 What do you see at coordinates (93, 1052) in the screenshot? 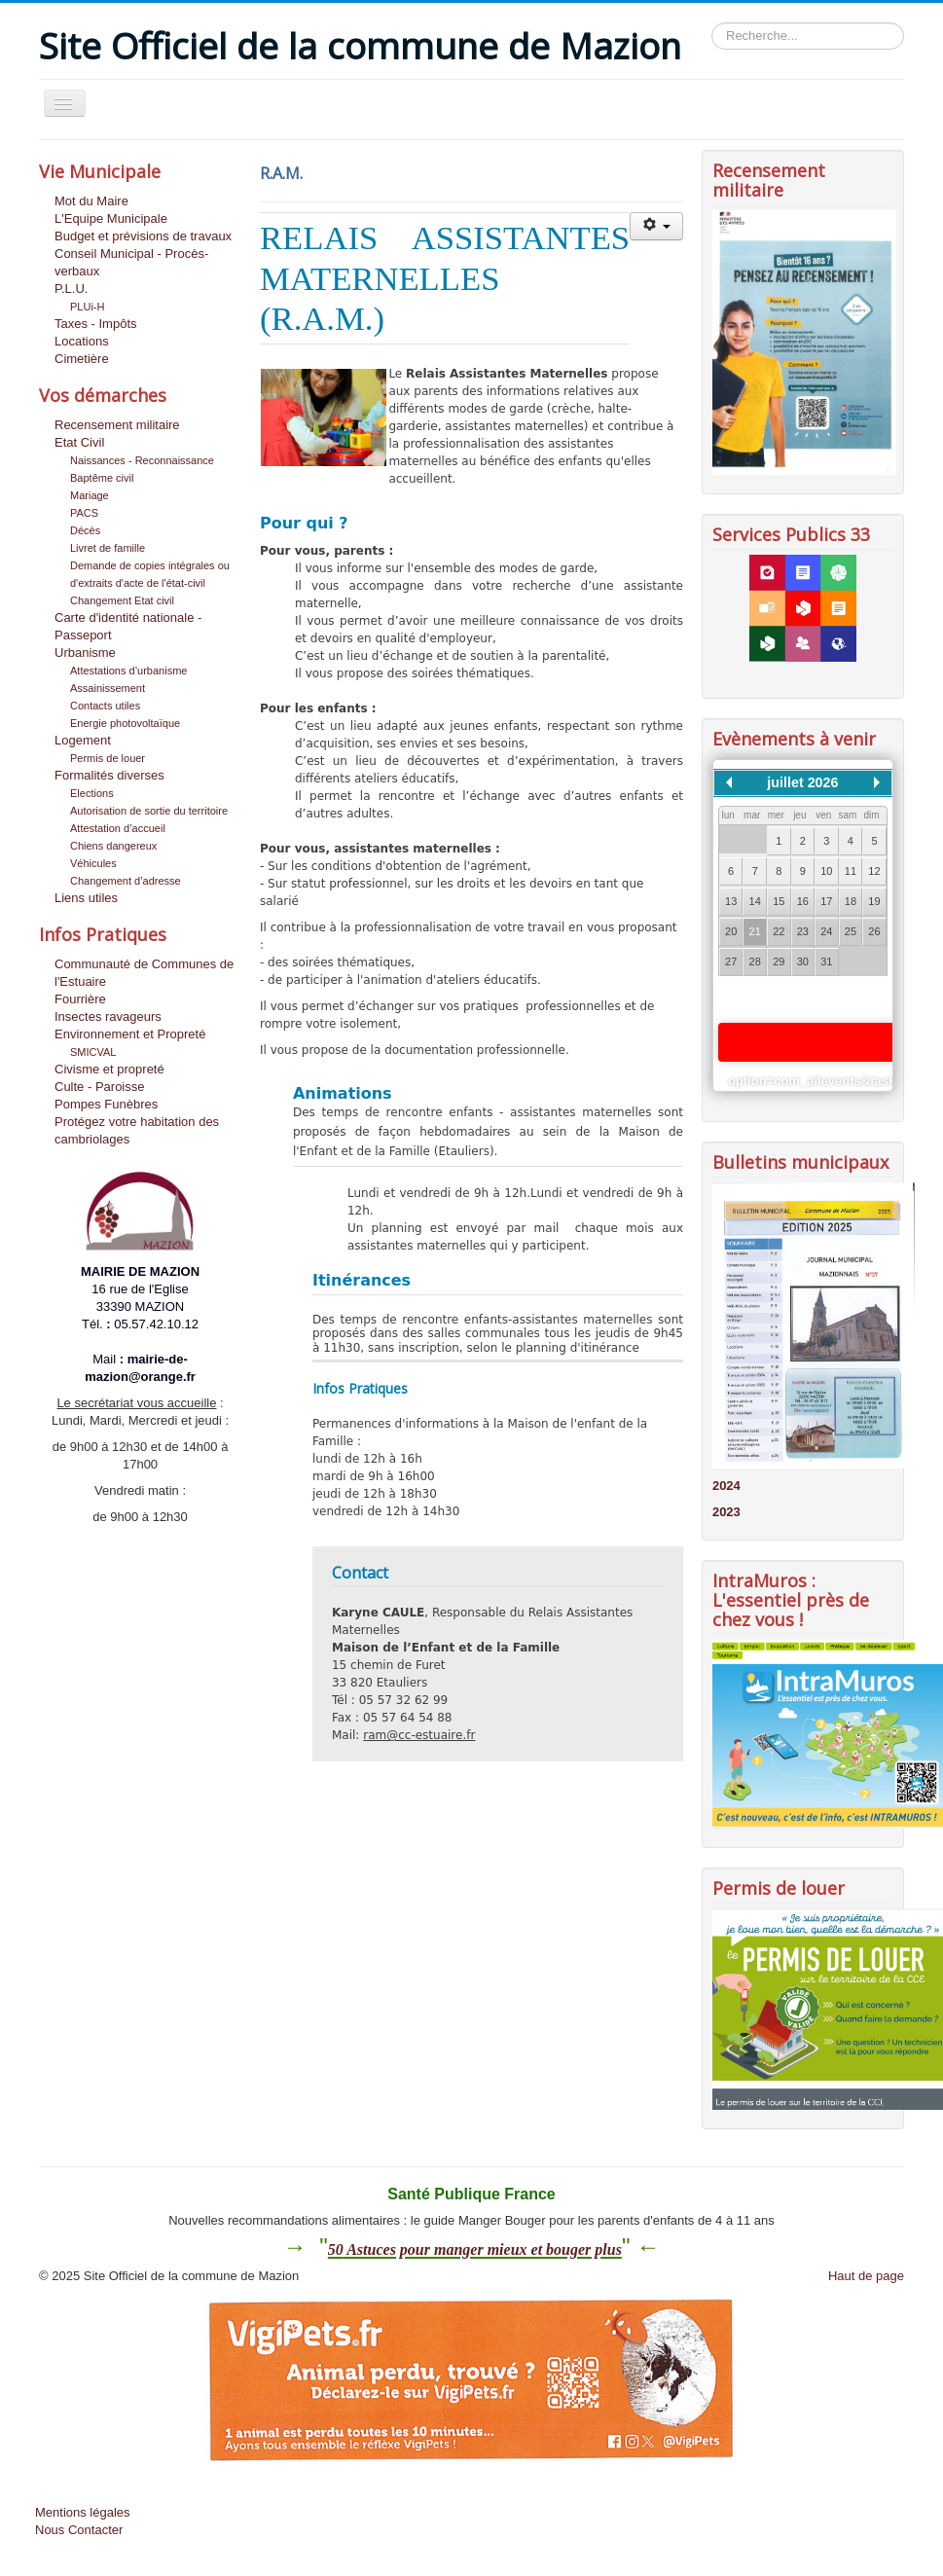
I see `SMICVAL` at bounding box center [93, 1052].